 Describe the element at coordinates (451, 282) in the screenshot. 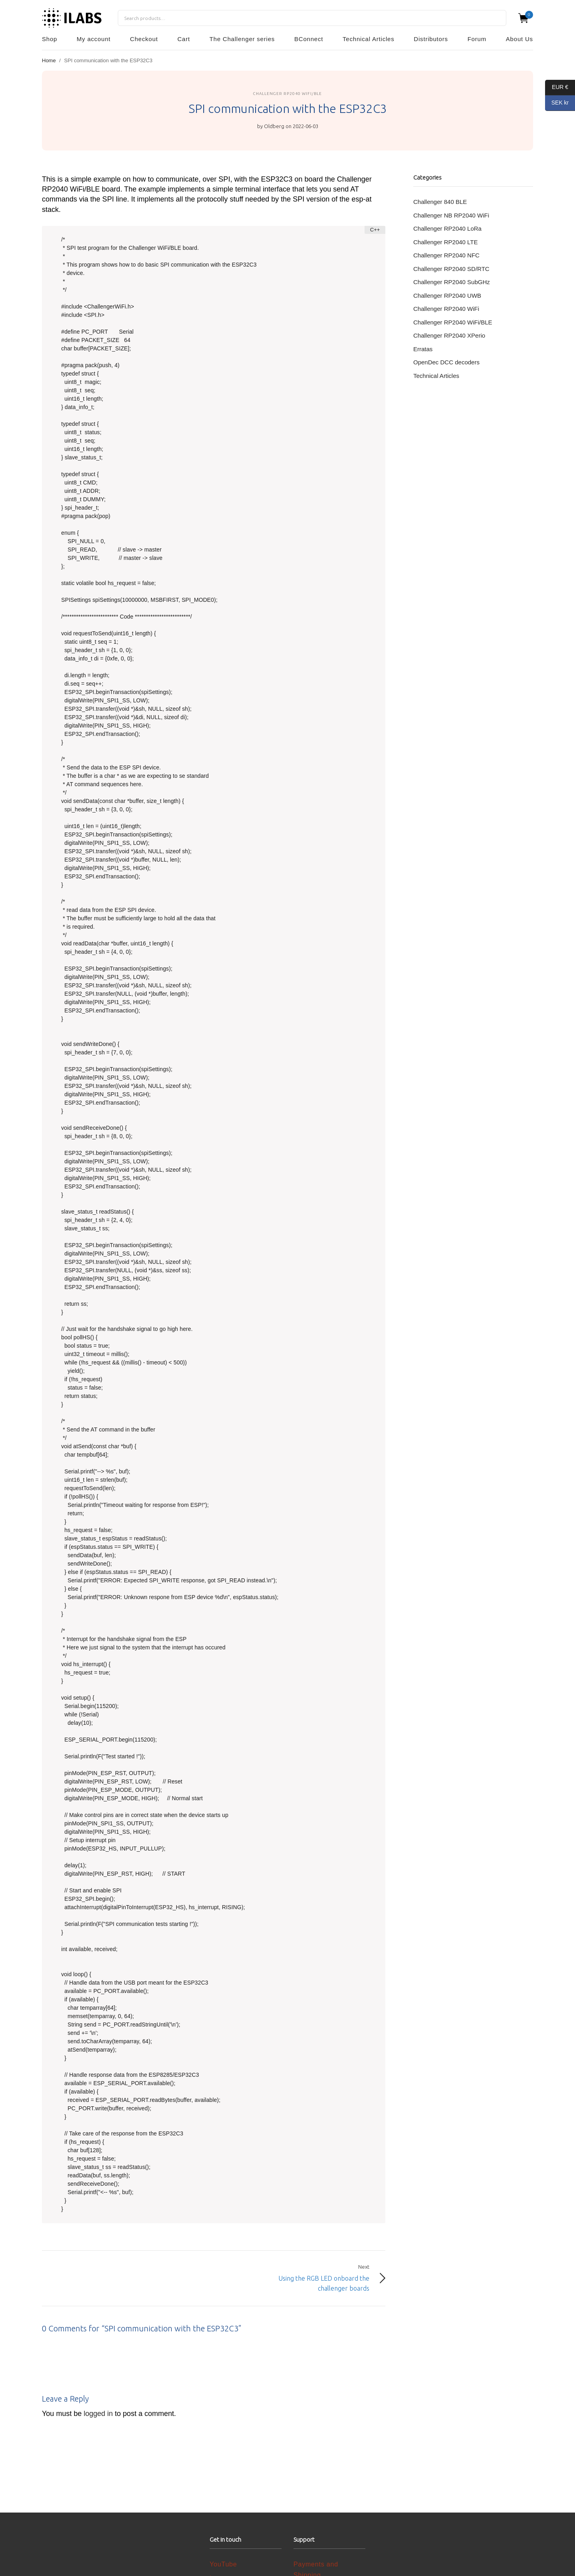

I see `Challenger RP2040 SubGHz` at that location.